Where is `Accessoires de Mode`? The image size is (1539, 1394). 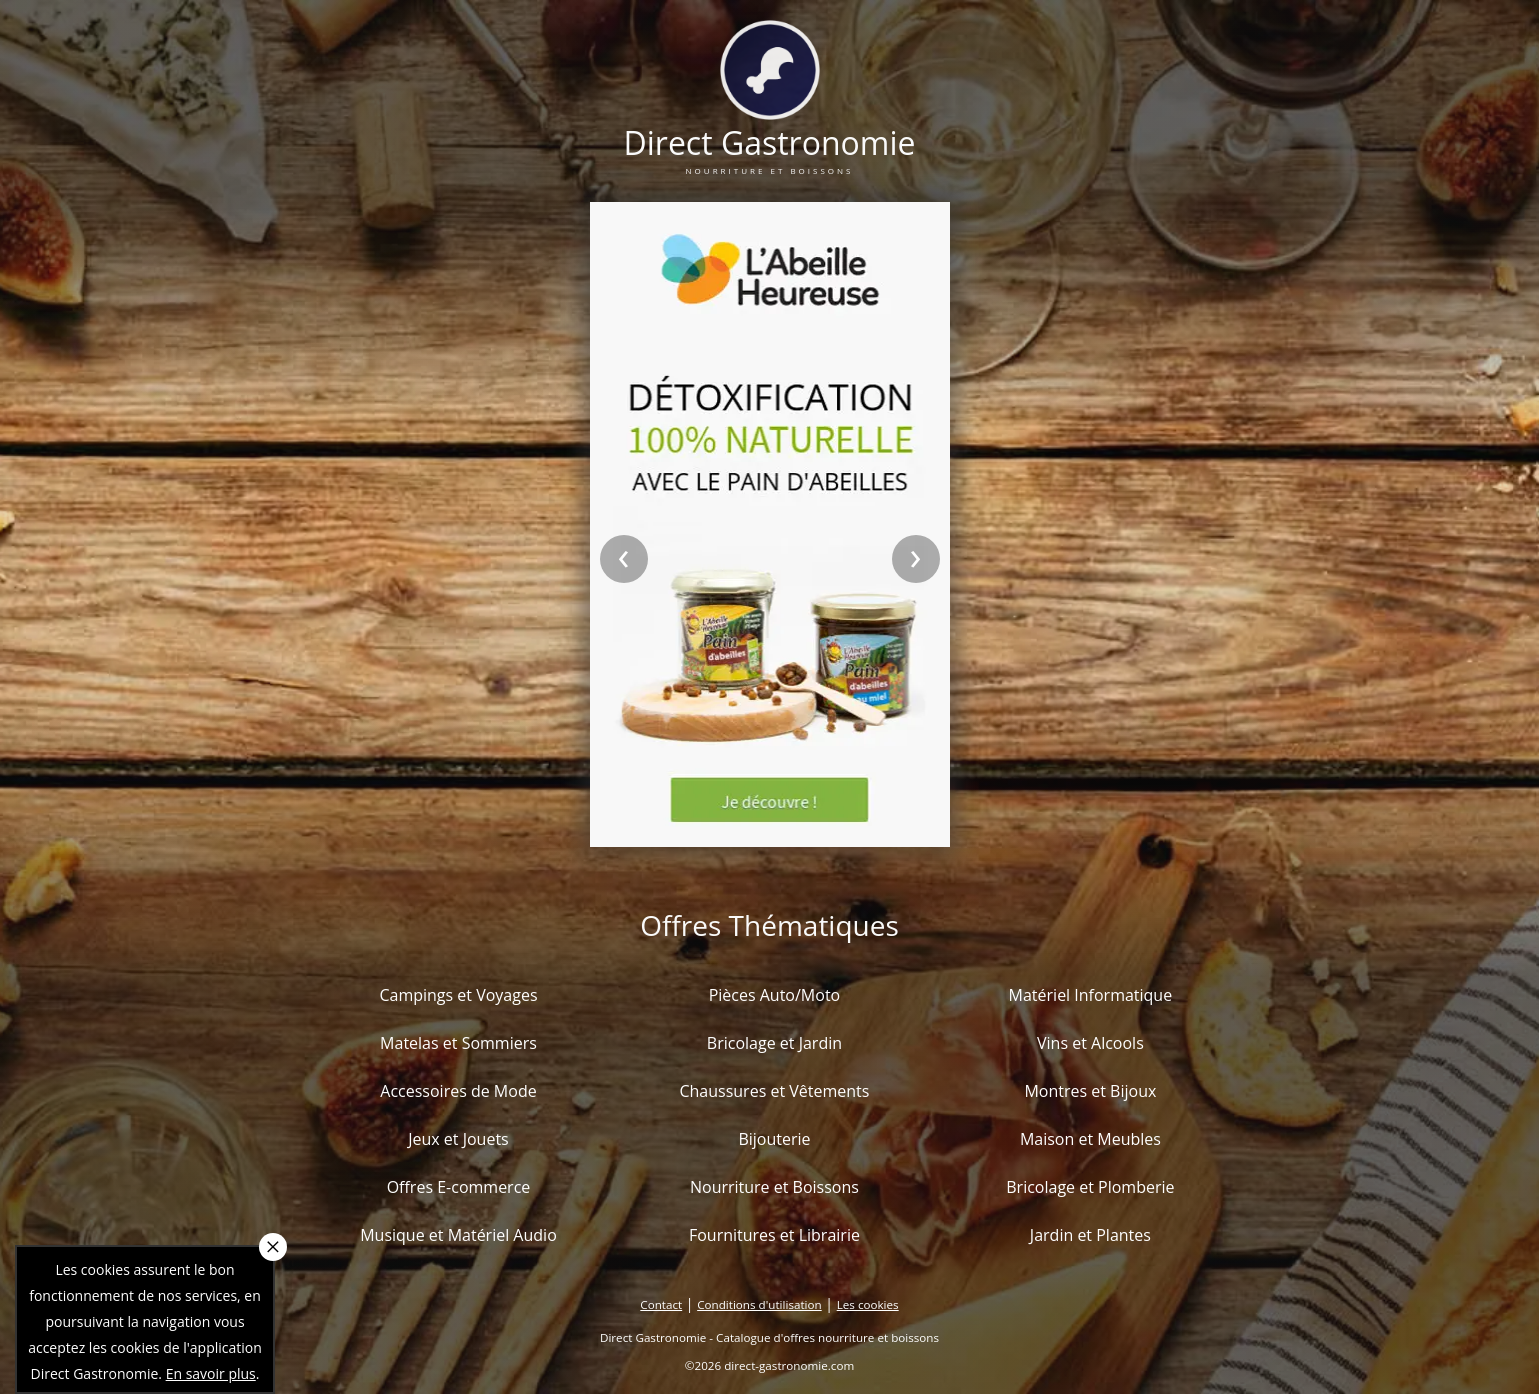
Accessoires de Mode is located at coordinates (458, 1091).